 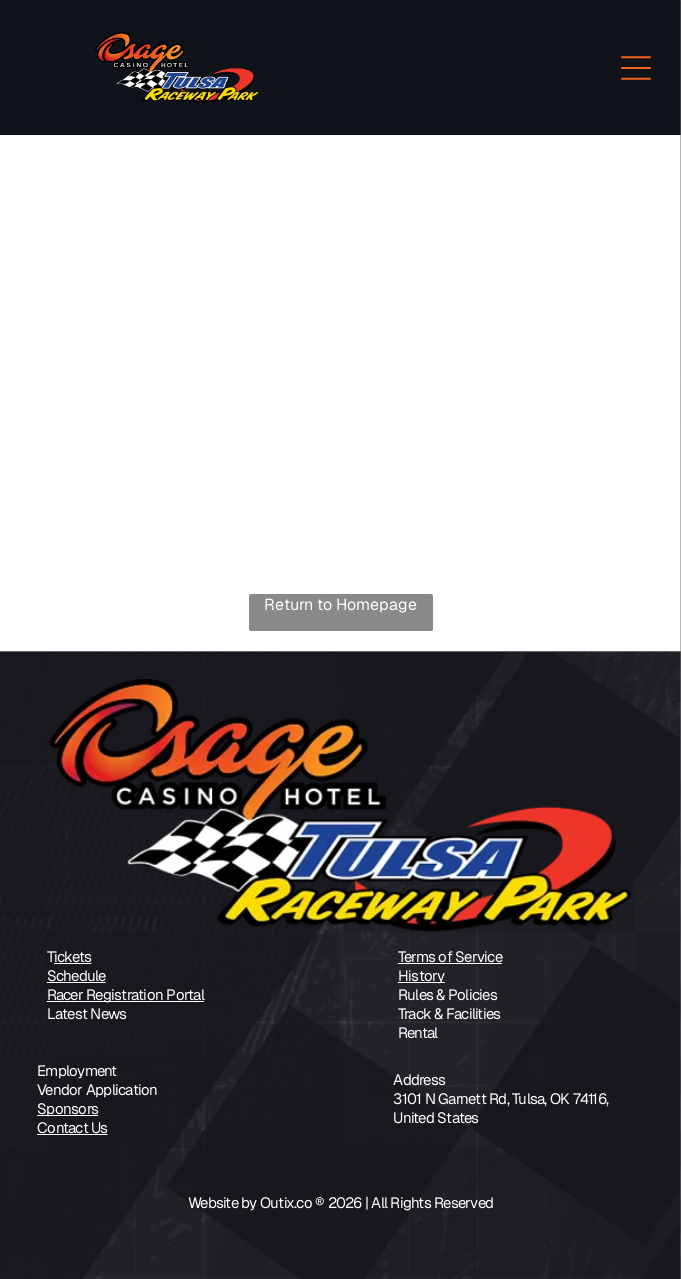 I want to click on Return to Homepage, so click(x=340, y=604).